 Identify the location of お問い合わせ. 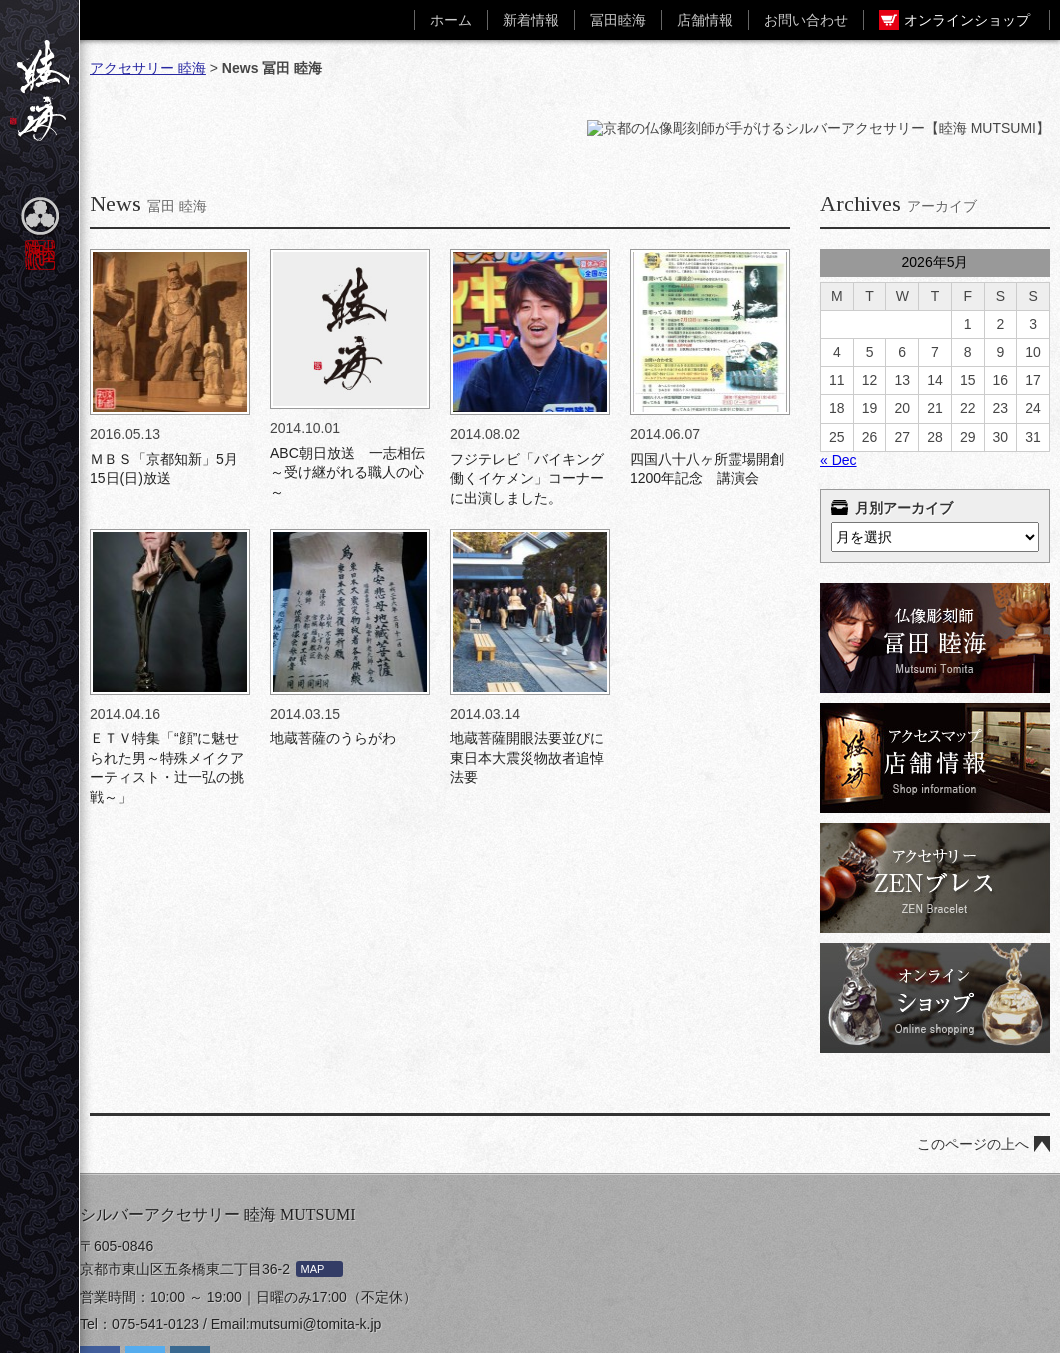
(806, 20).